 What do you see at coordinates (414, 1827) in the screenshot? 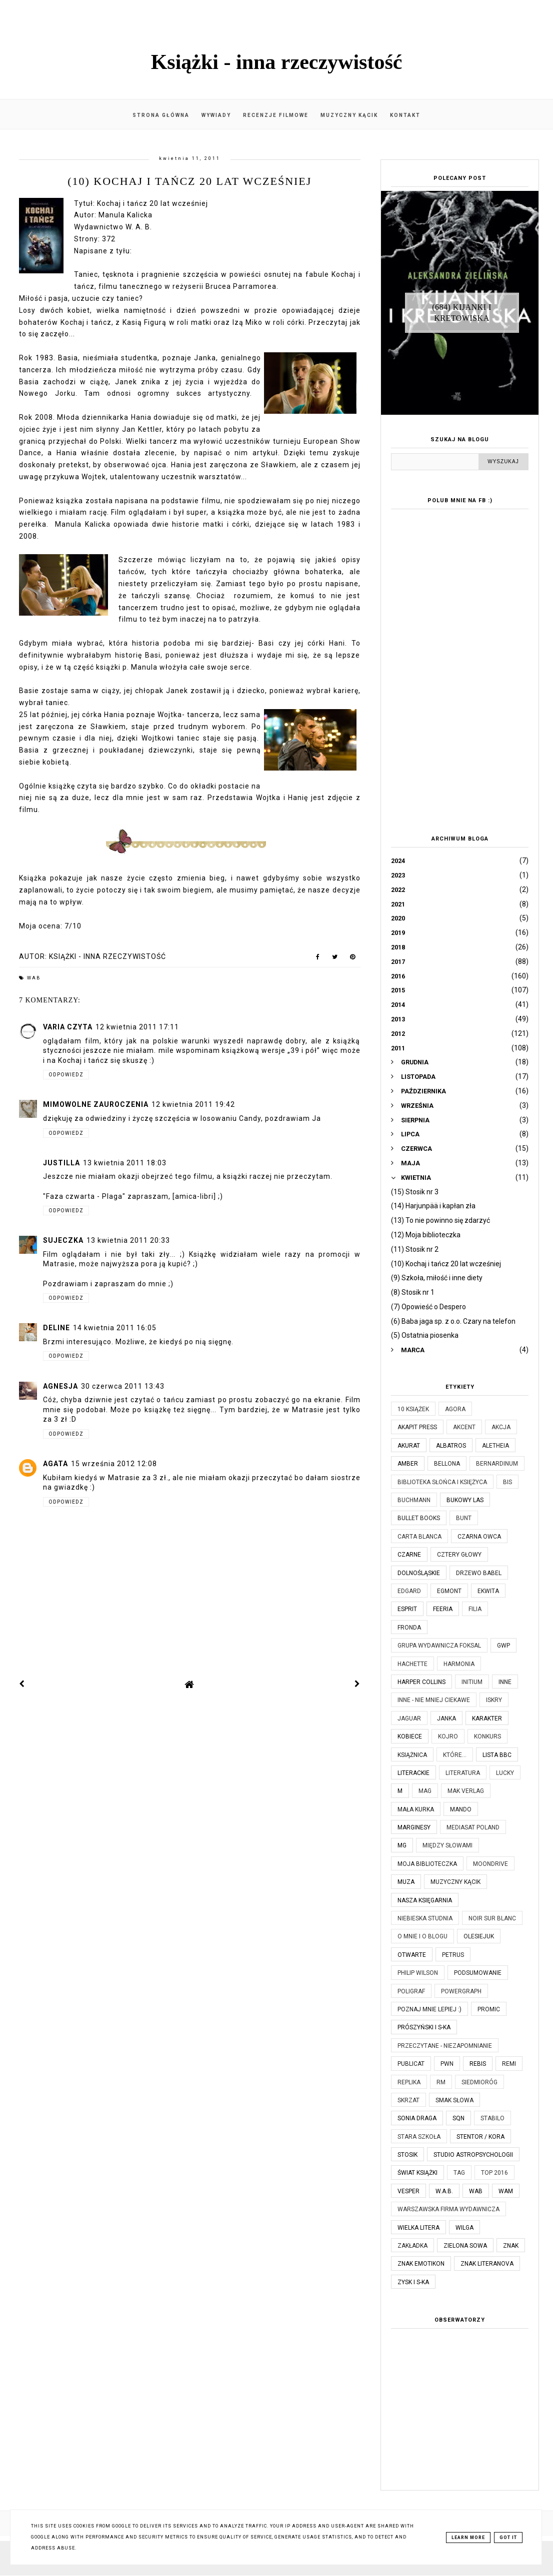
I see `Marginesy` at bounding box center [414, 1827].